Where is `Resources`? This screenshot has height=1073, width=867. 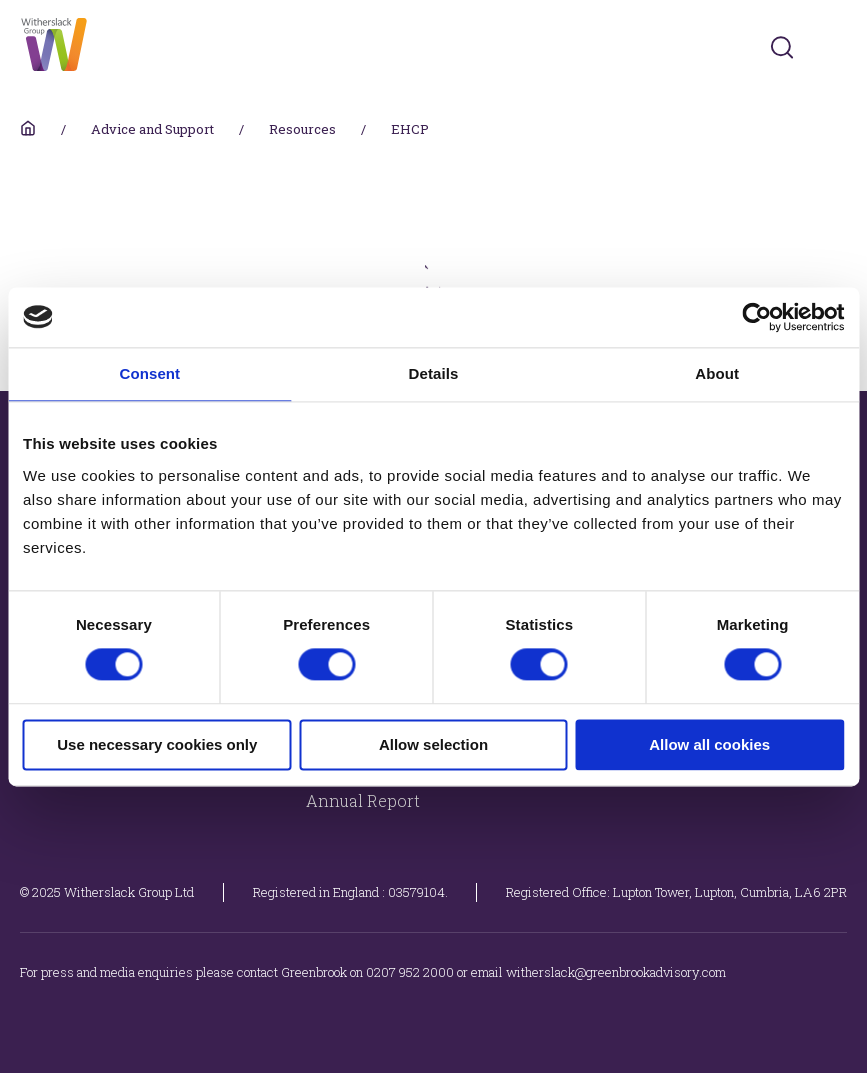 Resources is located at coordinates (302, 129).